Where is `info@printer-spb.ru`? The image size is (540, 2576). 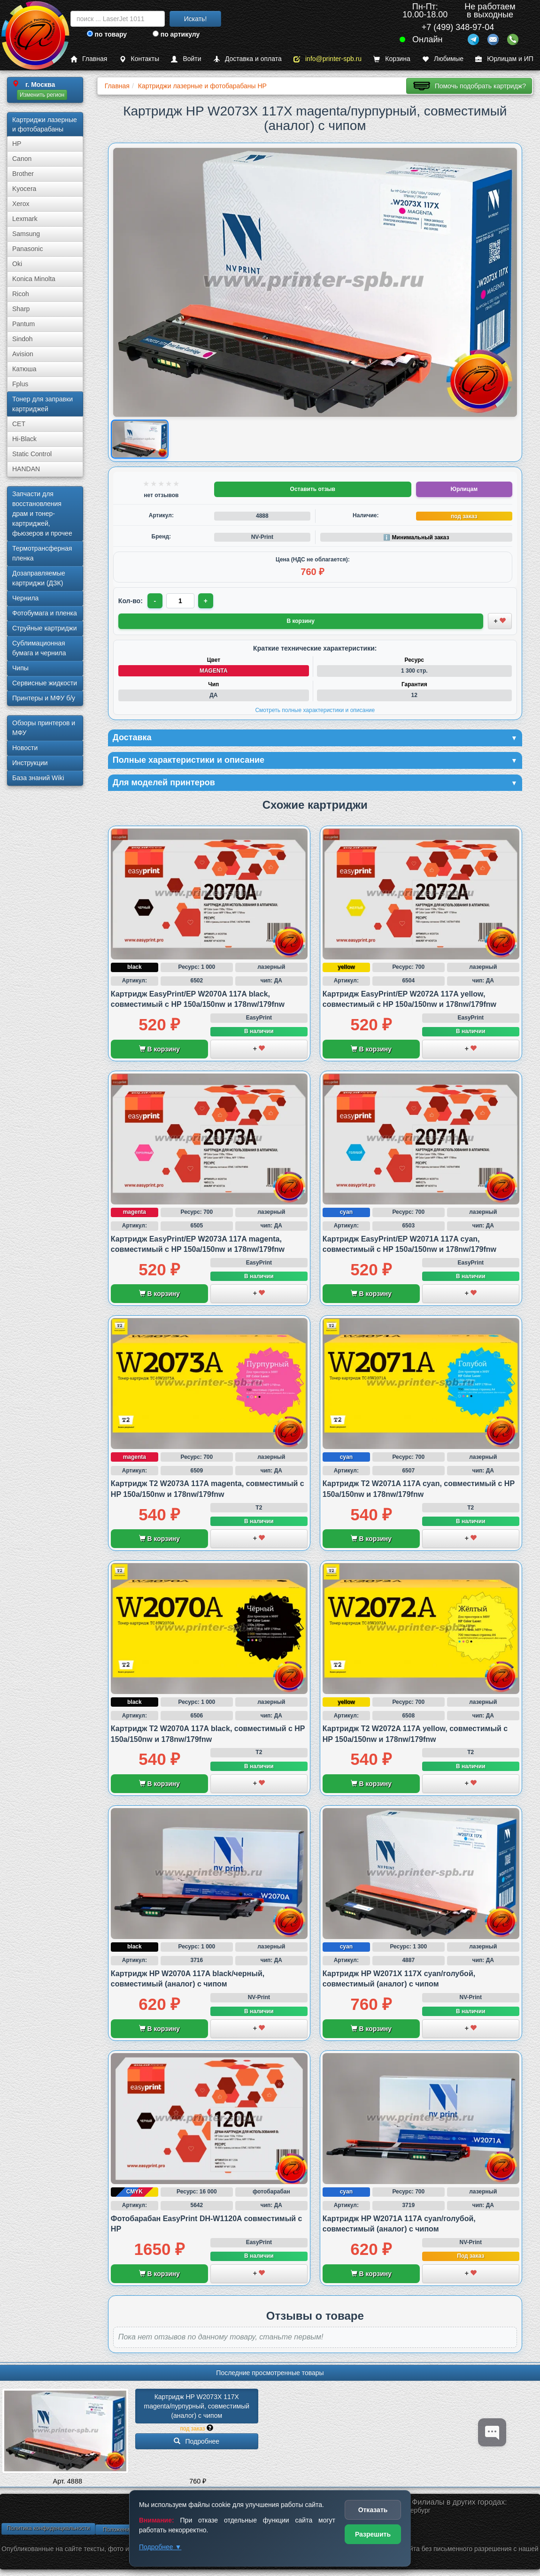
info@printer-spb.ru is located at coordinates (327, 58).